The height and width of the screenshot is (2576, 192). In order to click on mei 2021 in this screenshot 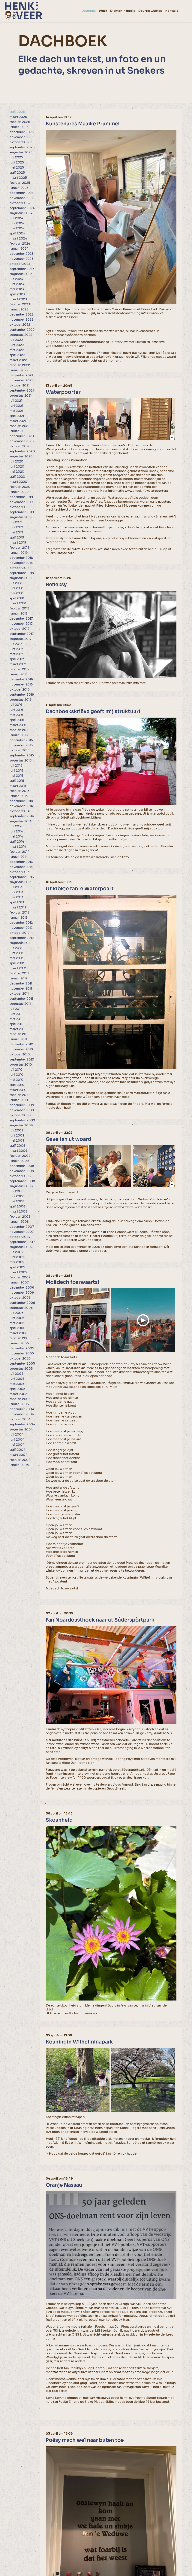, I will do `click(16, 411)`.